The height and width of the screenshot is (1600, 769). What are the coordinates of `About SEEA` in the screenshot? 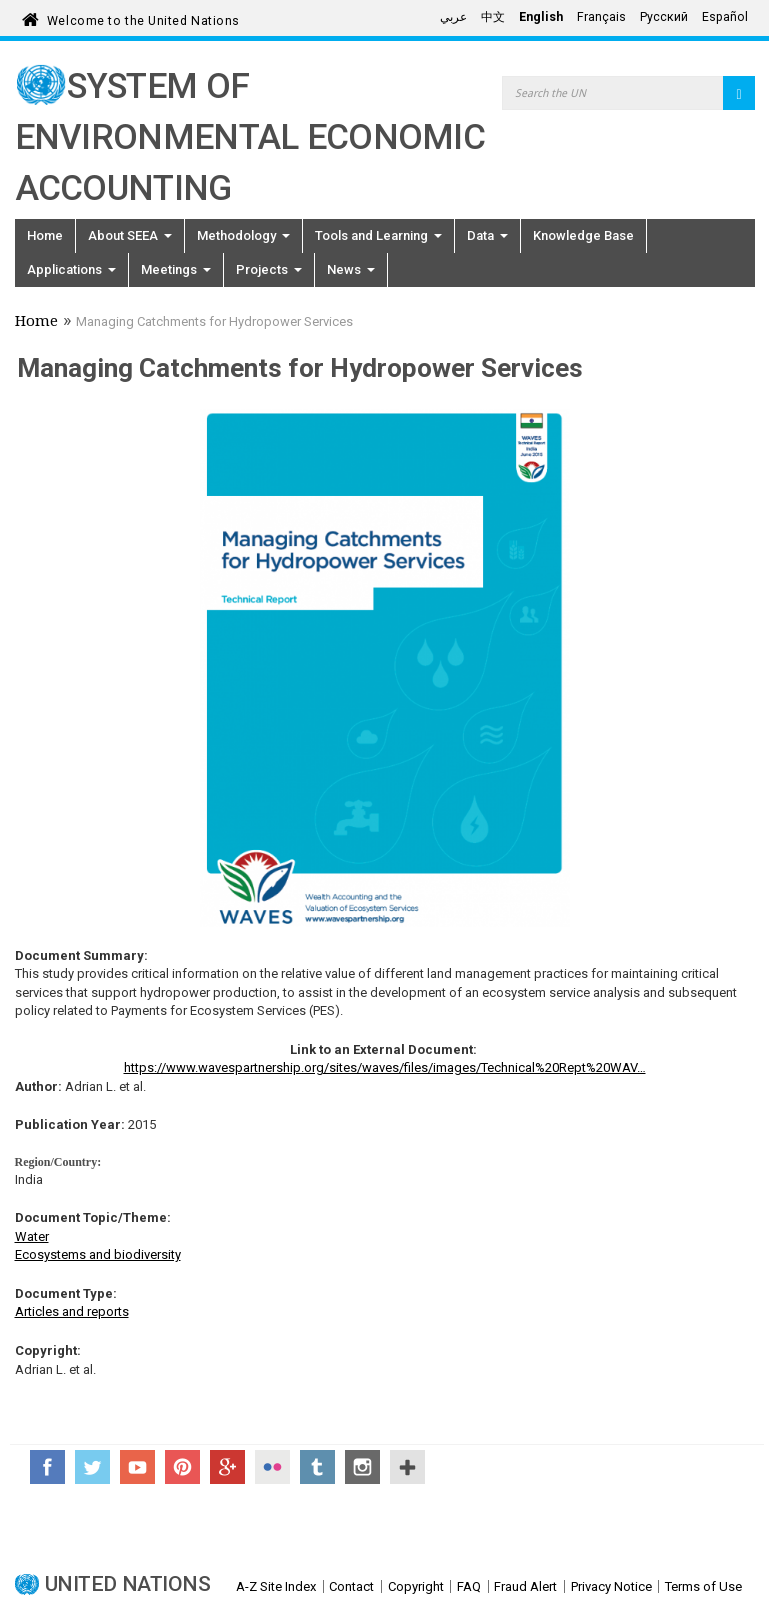 It's located at (130, 235).